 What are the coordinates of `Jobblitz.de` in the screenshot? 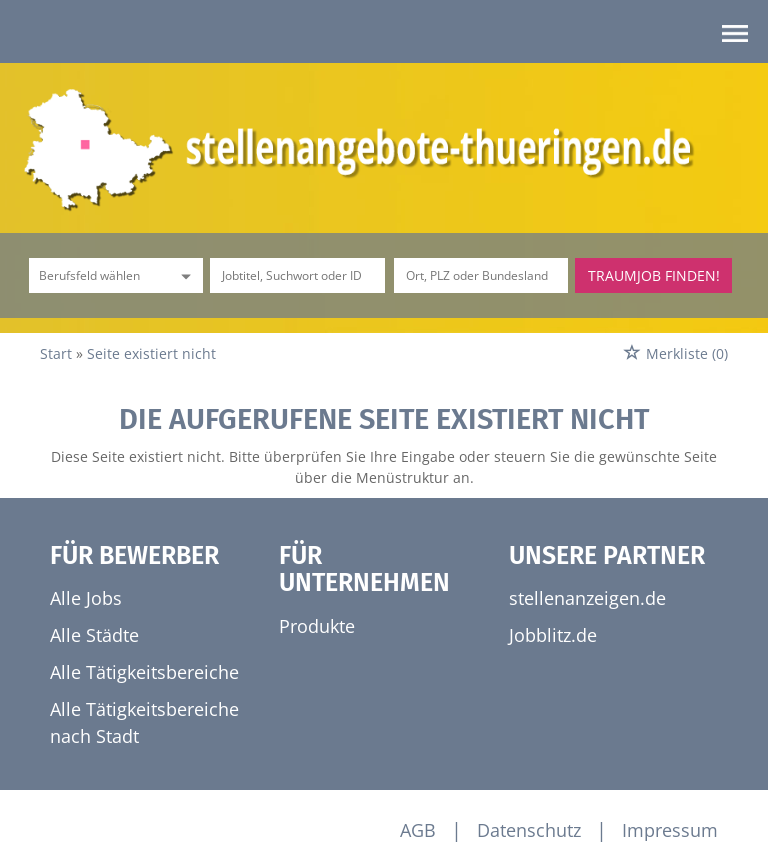 It's located at (553, 635).